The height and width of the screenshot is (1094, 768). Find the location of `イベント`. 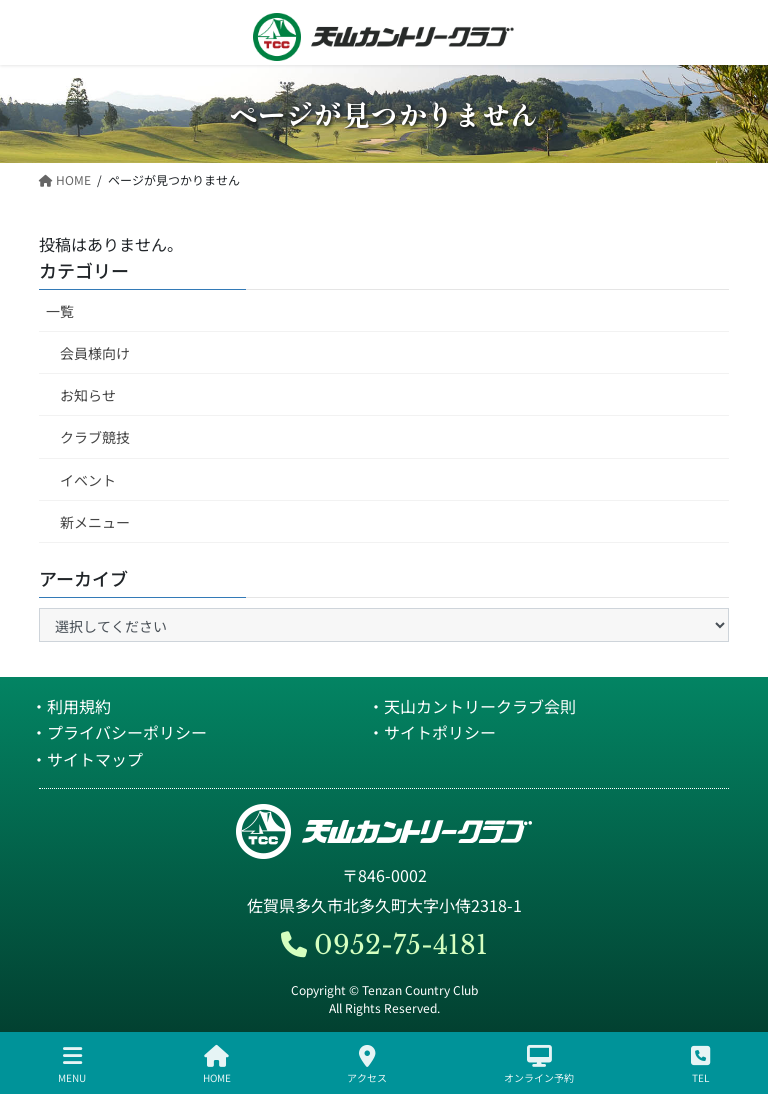

イベント is located at coordinates (88, 480).